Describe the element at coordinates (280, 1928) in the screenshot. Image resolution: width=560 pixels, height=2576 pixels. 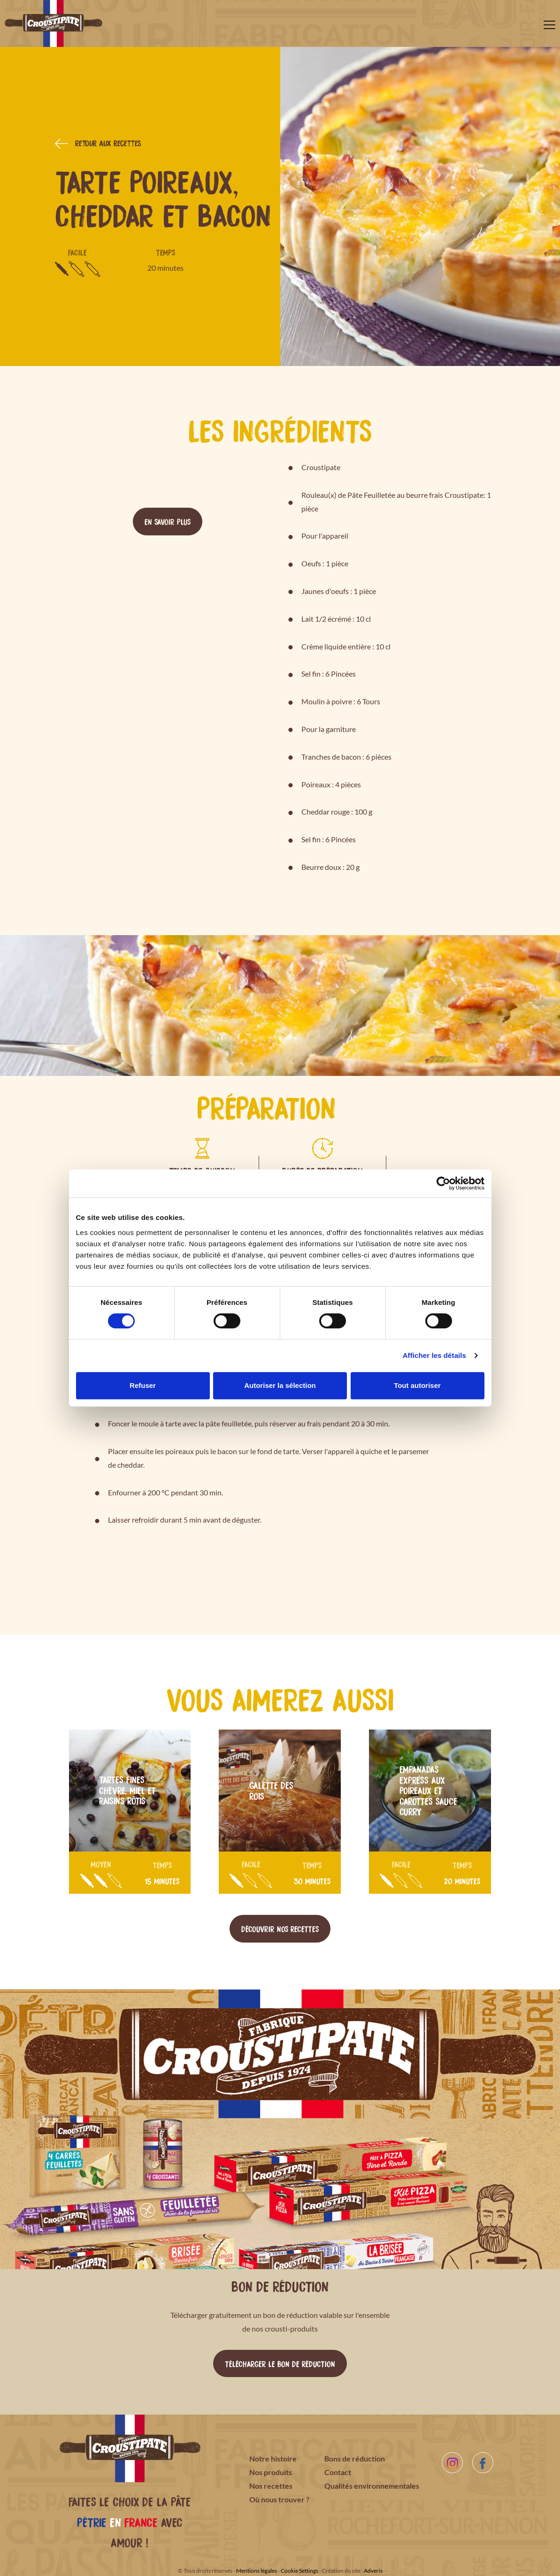
I see `Découvrir nos recettes` at that location.